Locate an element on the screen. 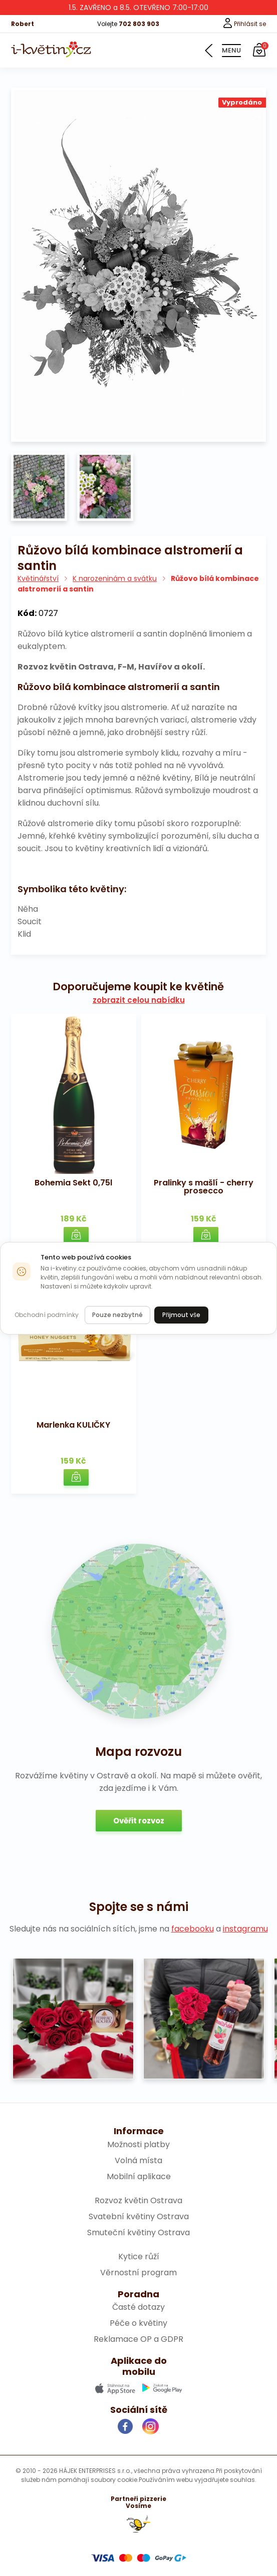 The width and height of the screenshot is (277, 2576). Ověřit rozvoz is located at coordinates (138, 1820).